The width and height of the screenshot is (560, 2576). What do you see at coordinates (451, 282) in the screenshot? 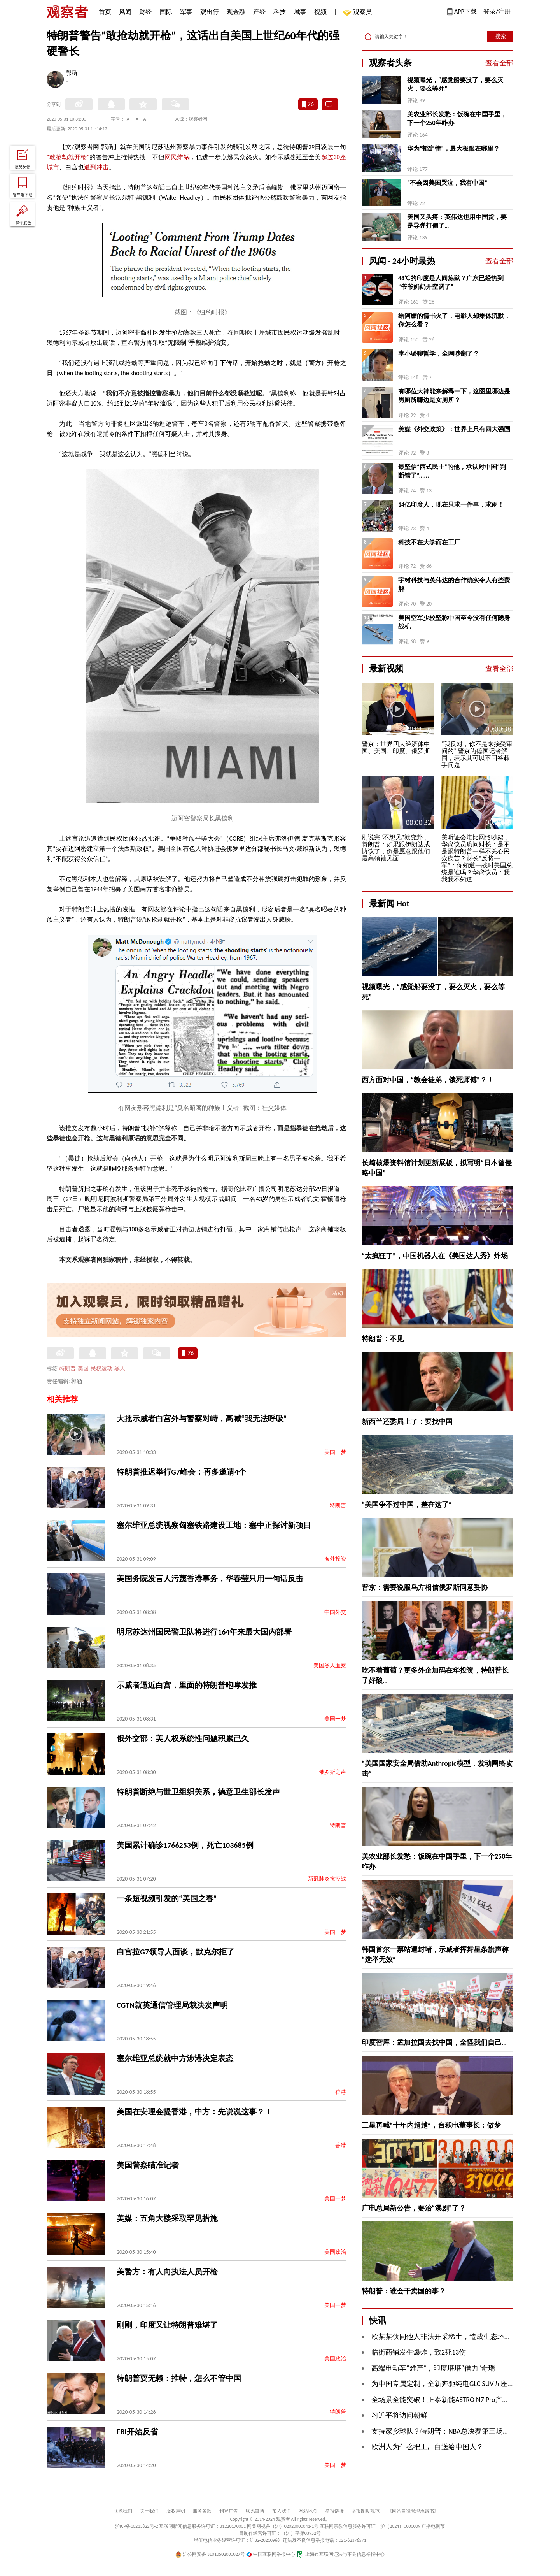
I see `48℃的印度是人间炼狱？广东已经热到“爷爷奶奶开空调了”` at bounding box center [451, 282].